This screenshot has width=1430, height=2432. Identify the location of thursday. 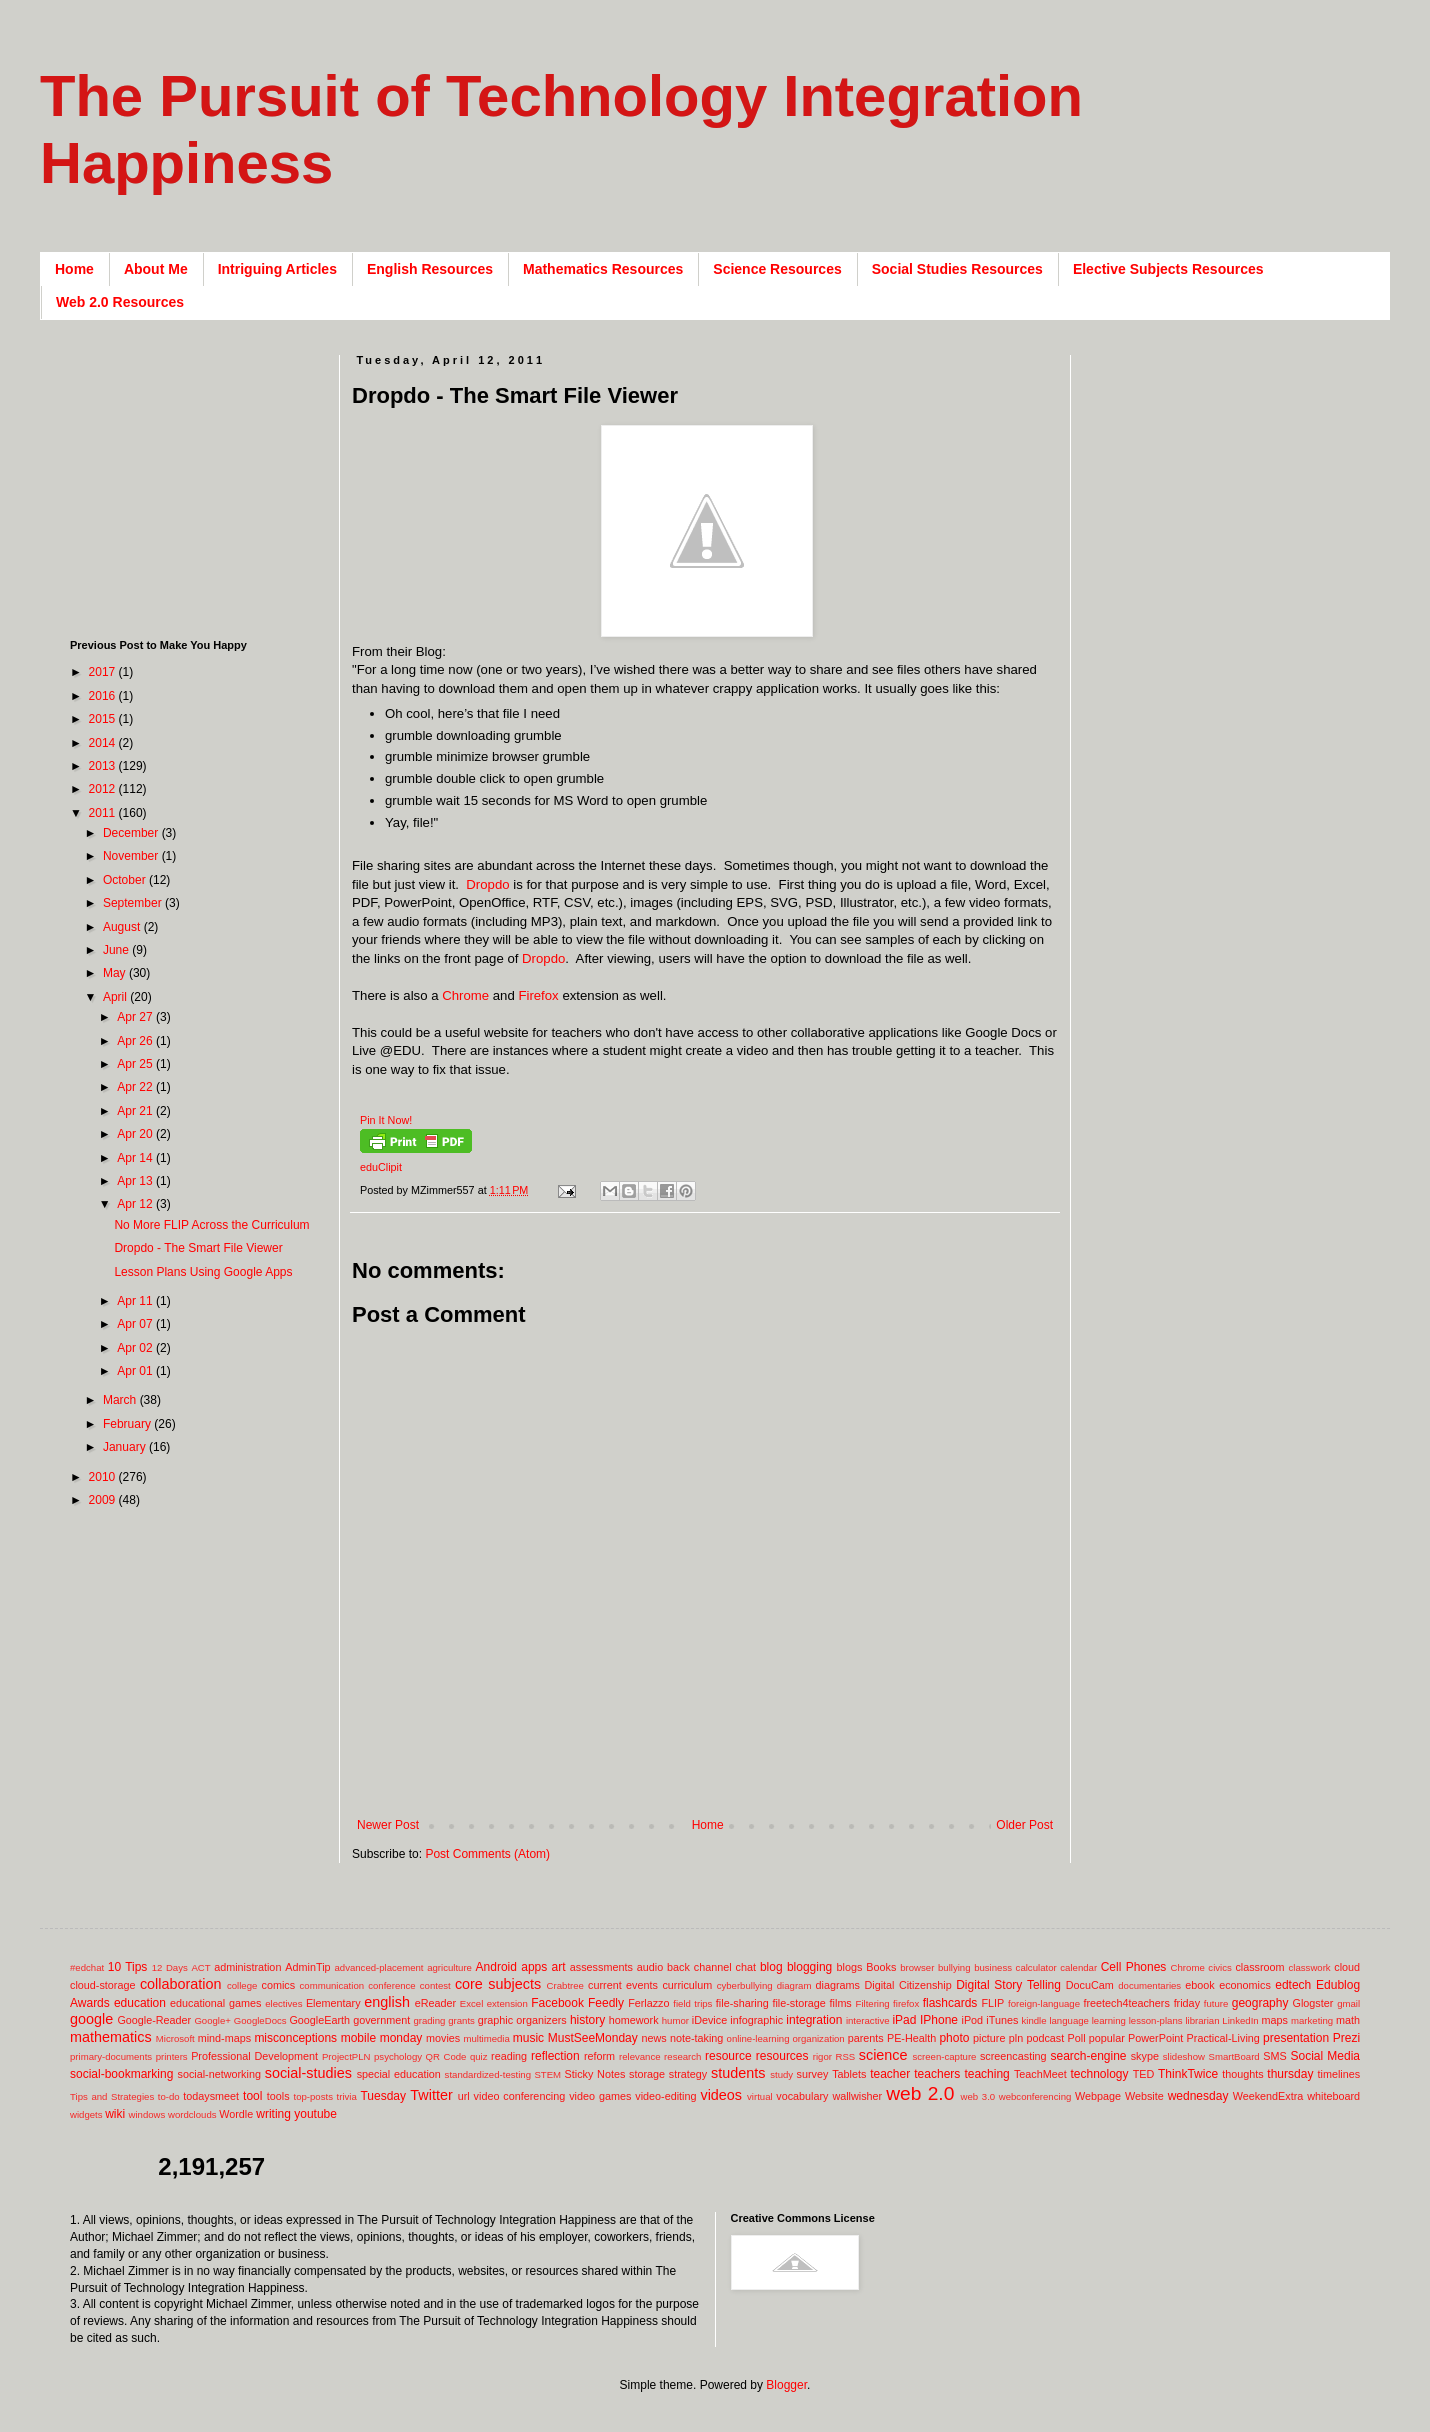
(1290, 2074).